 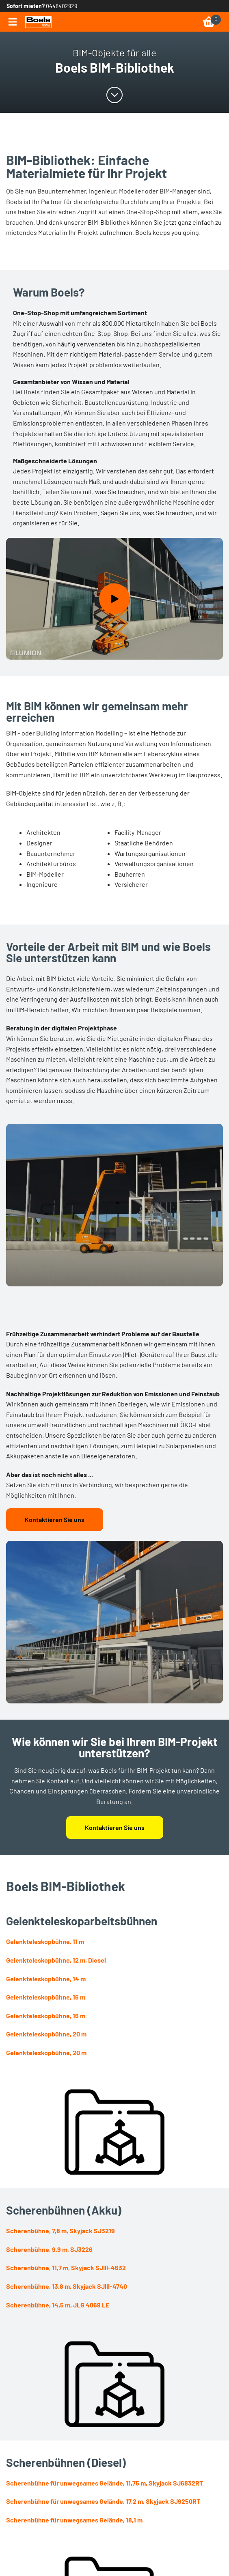 What do you see at coordinates (104, 2483) in the screenshot?
I see `Scherenbühne für unwegsames Gelände, 11,75 m, Skyjack SJ6832RT` at bounding box center [104, 2483].